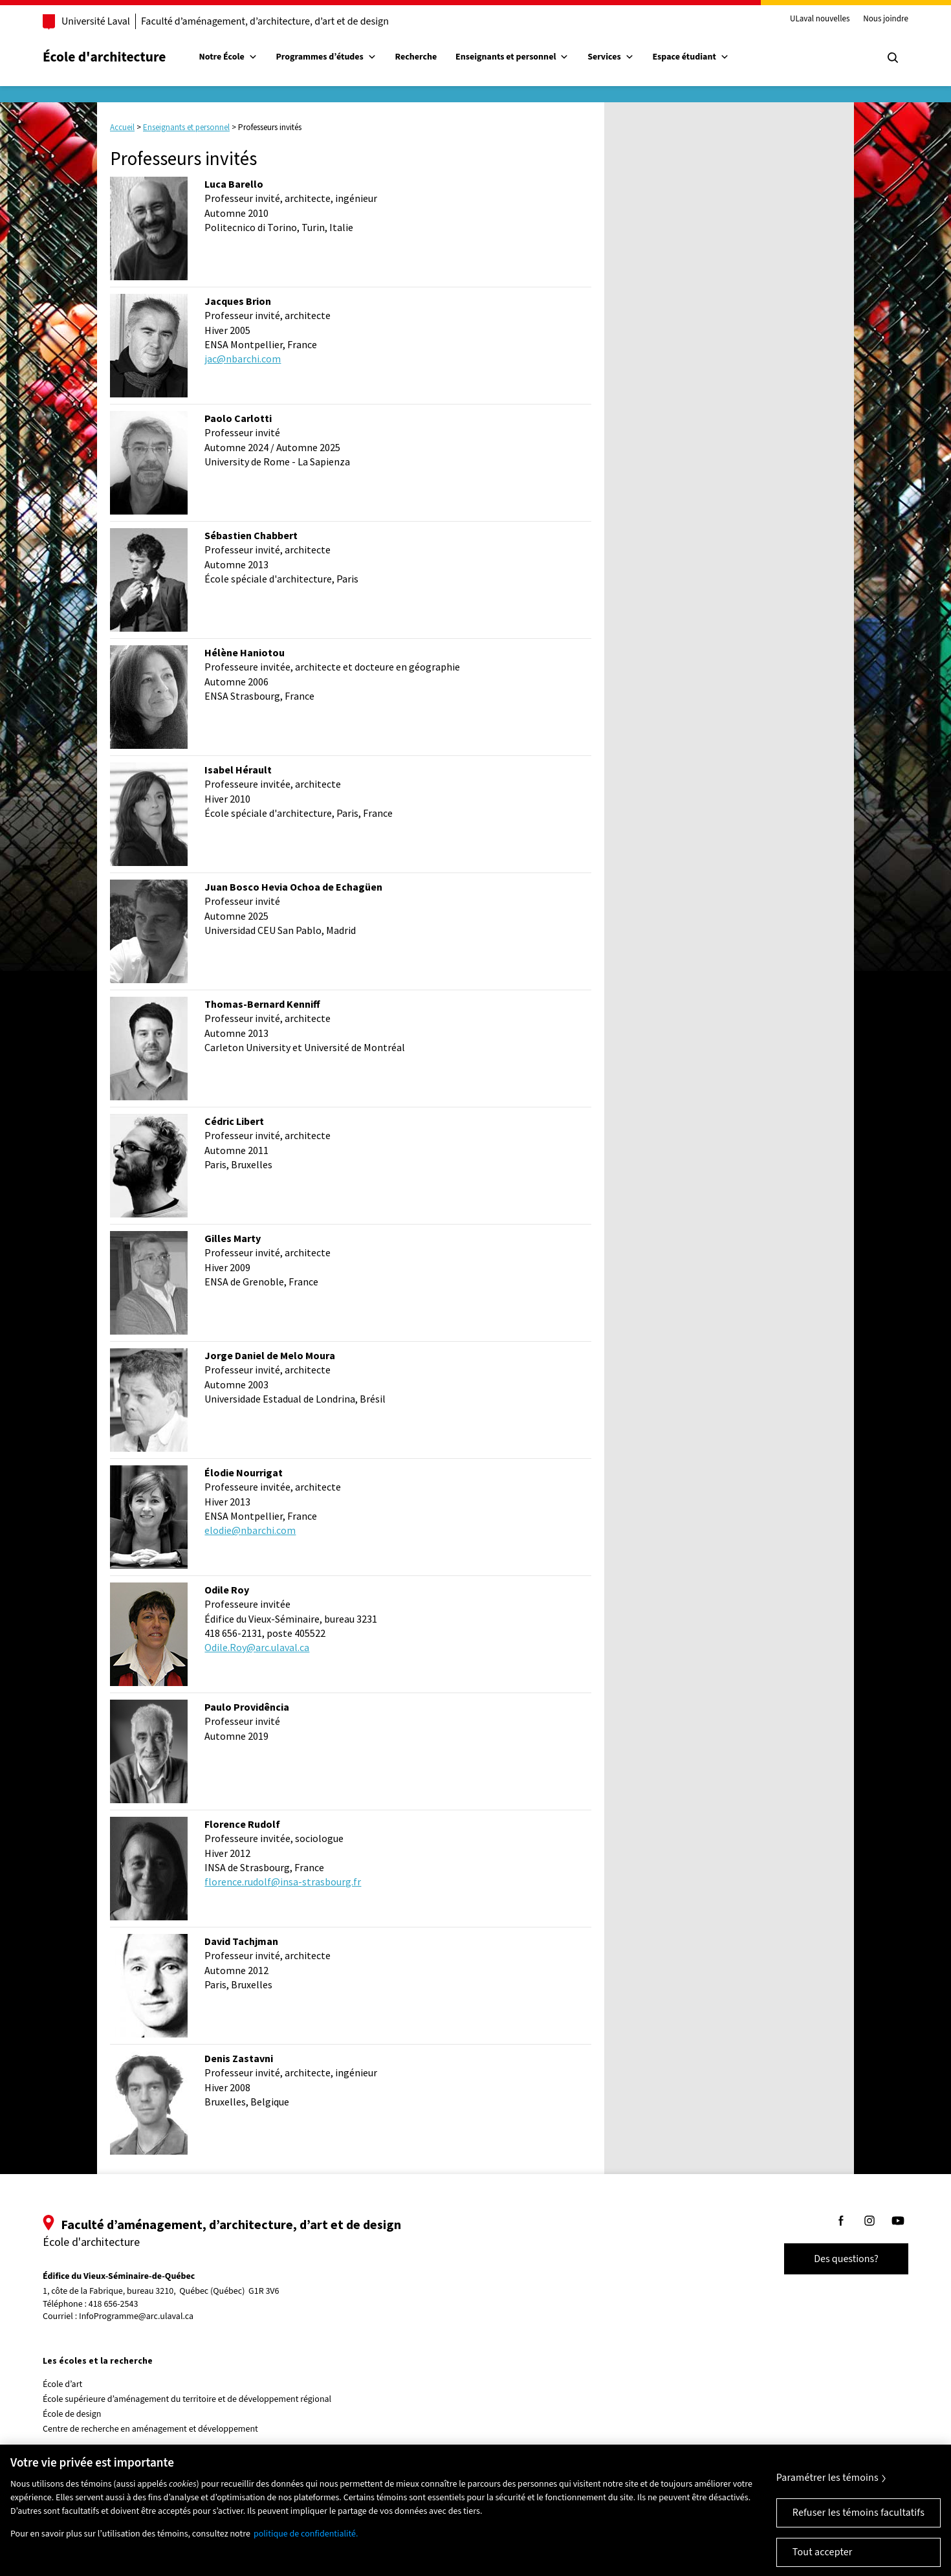 This screenshot has height=2576, width=951. I want to click on ULaval nouvelles, so click(820, 19).